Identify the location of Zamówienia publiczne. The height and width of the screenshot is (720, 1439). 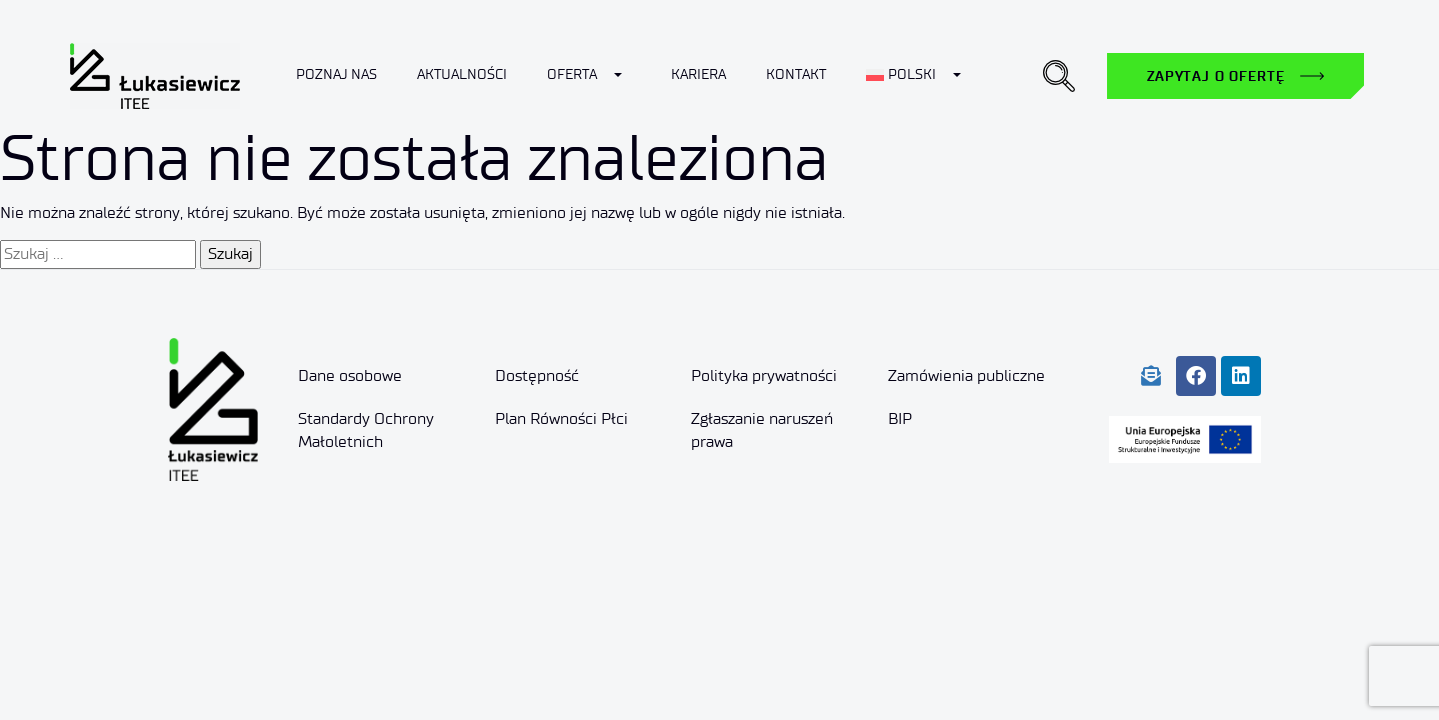
(966, 375).